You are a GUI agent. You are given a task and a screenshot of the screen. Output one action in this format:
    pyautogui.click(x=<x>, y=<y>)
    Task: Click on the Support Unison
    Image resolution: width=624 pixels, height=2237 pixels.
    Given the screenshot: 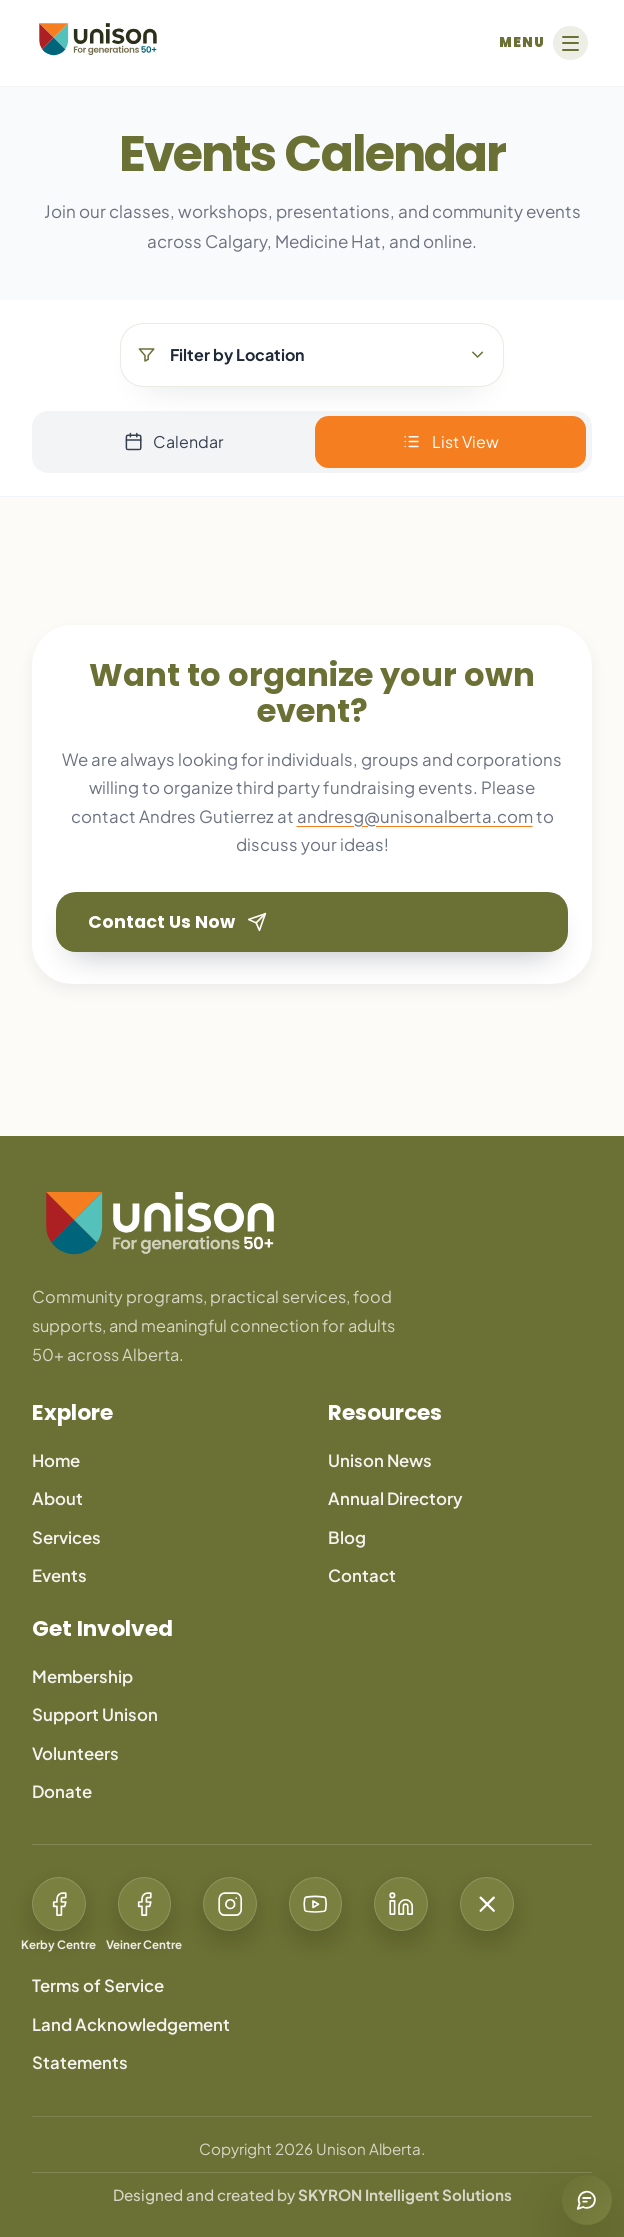 What is the action you would take?
    pyautogui.click(x=95, y=1714)
    